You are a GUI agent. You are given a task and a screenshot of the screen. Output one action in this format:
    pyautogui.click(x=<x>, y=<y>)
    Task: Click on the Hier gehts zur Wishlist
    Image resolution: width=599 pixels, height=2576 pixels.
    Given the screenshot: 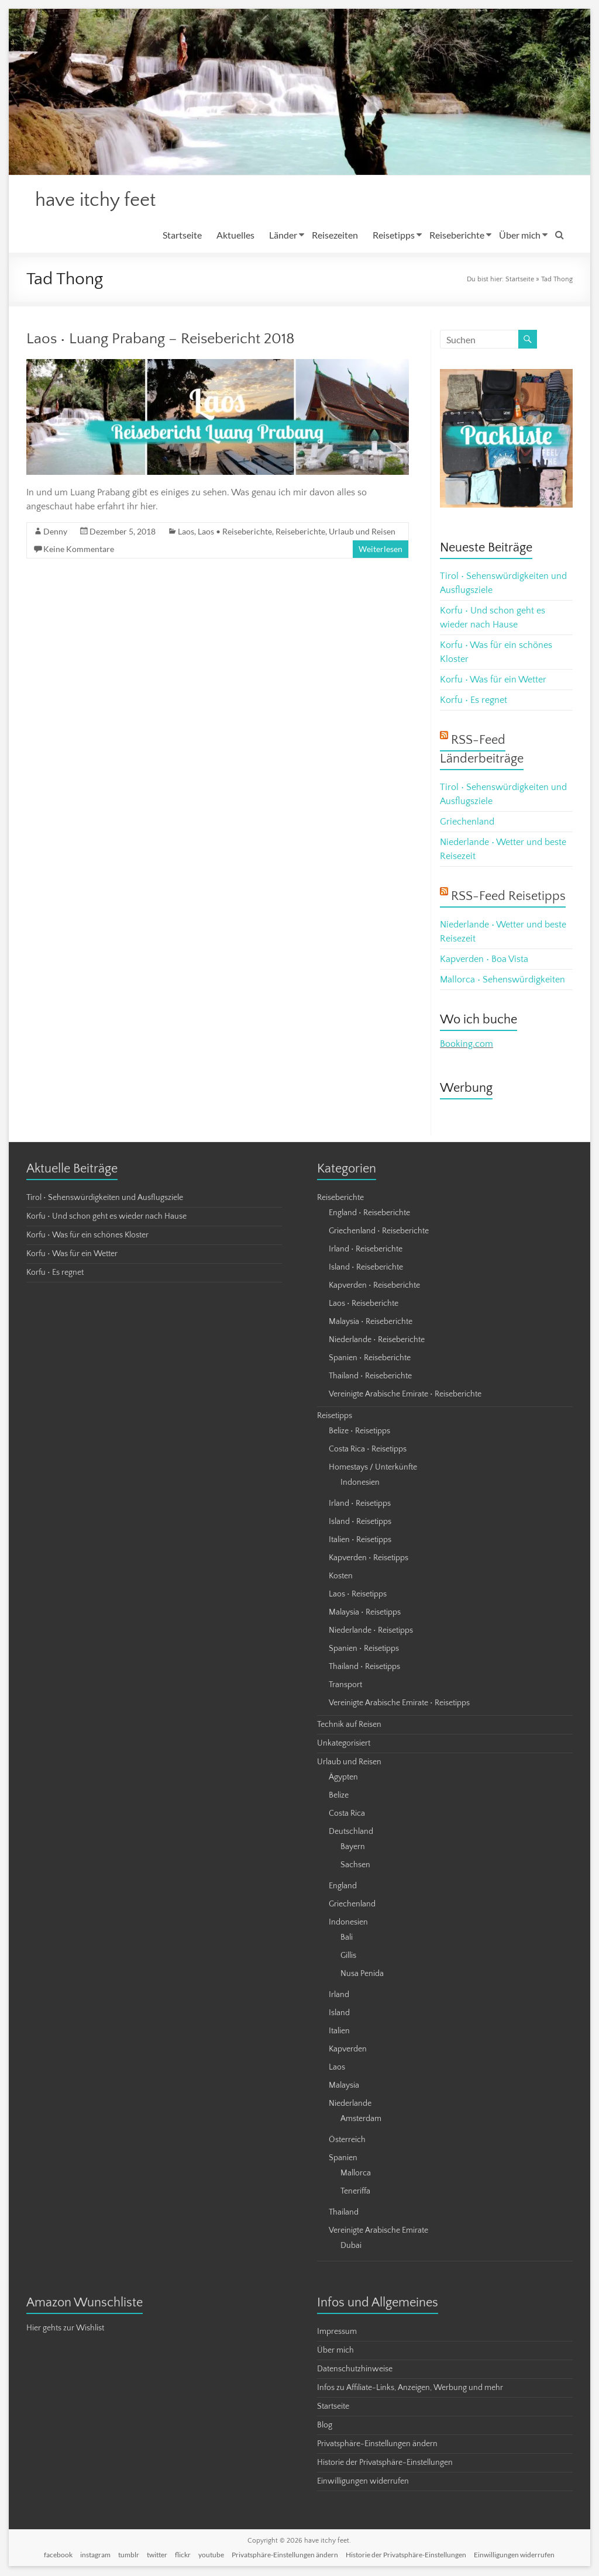 What is the action you would take?
    pyautogui.click(x=65, y=2329)
    